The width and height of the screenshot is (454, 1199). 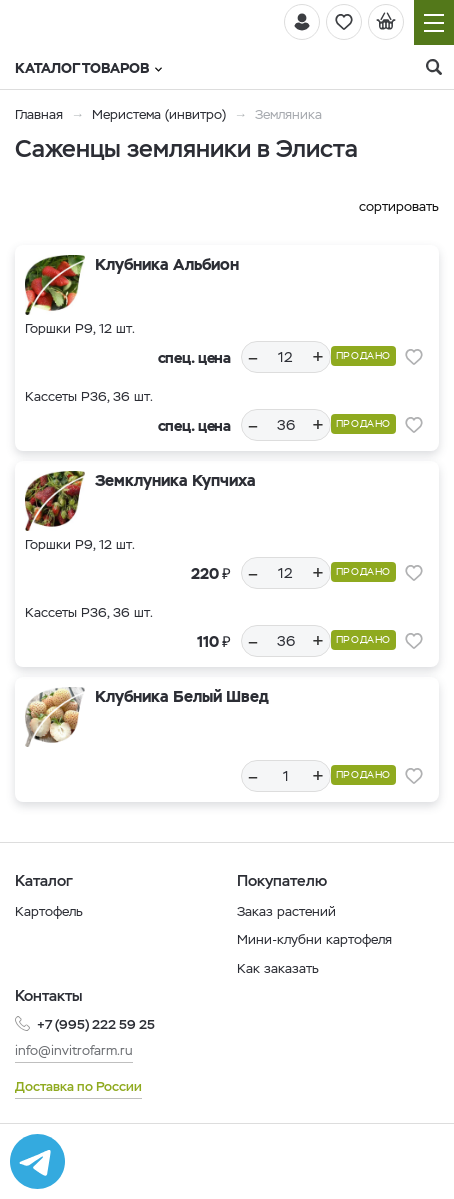 What do you see at coordinates (88, 68) in the screenshot?
I see `Каталог товаров` at bounding box center [88, 68].